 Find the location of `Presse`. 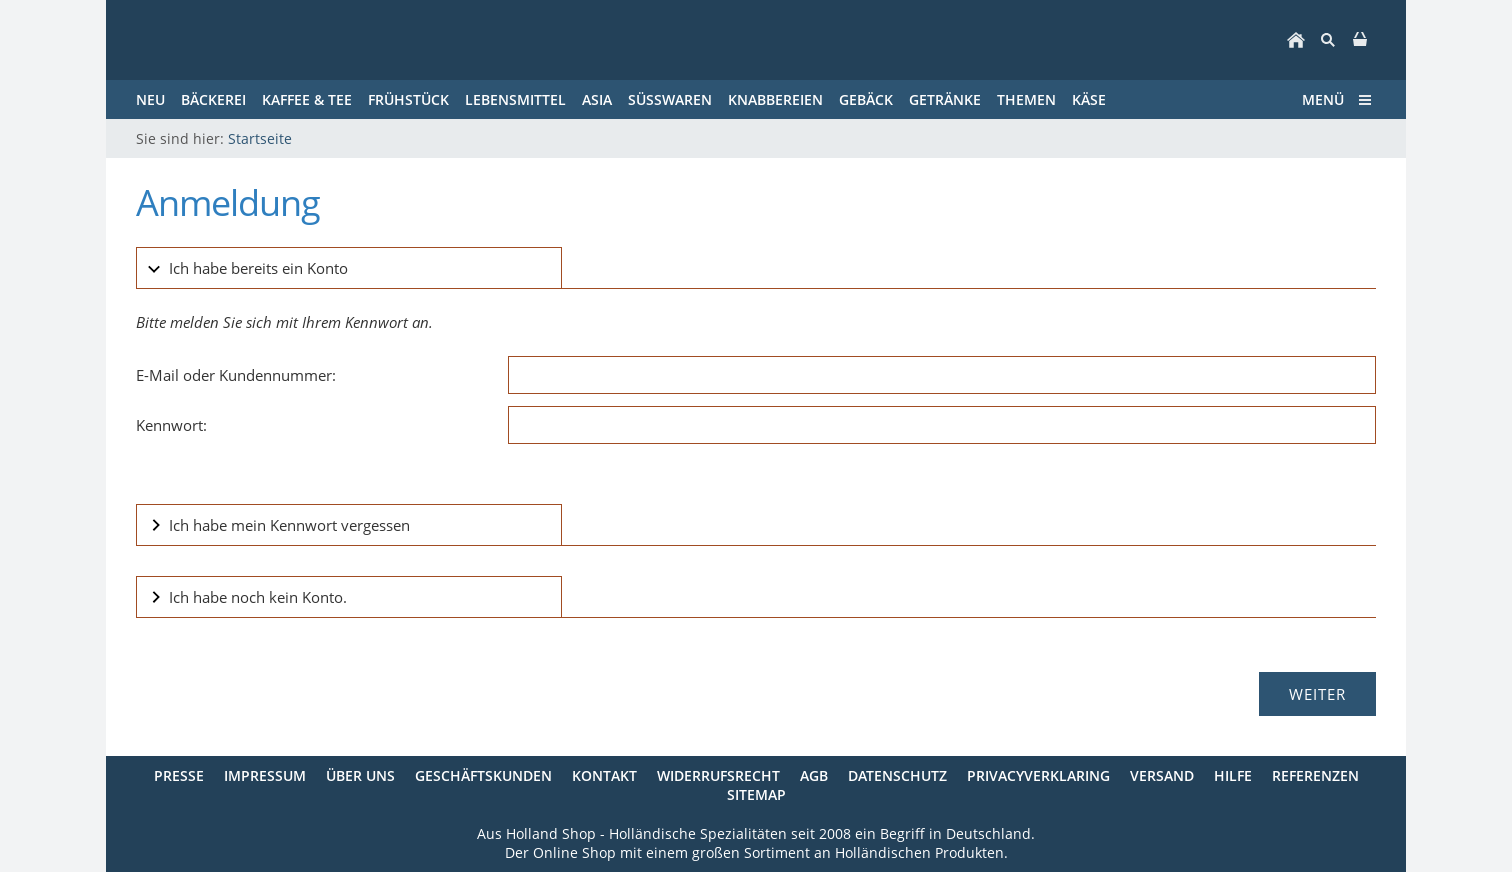

Presse is located at coordinates (179, 775).